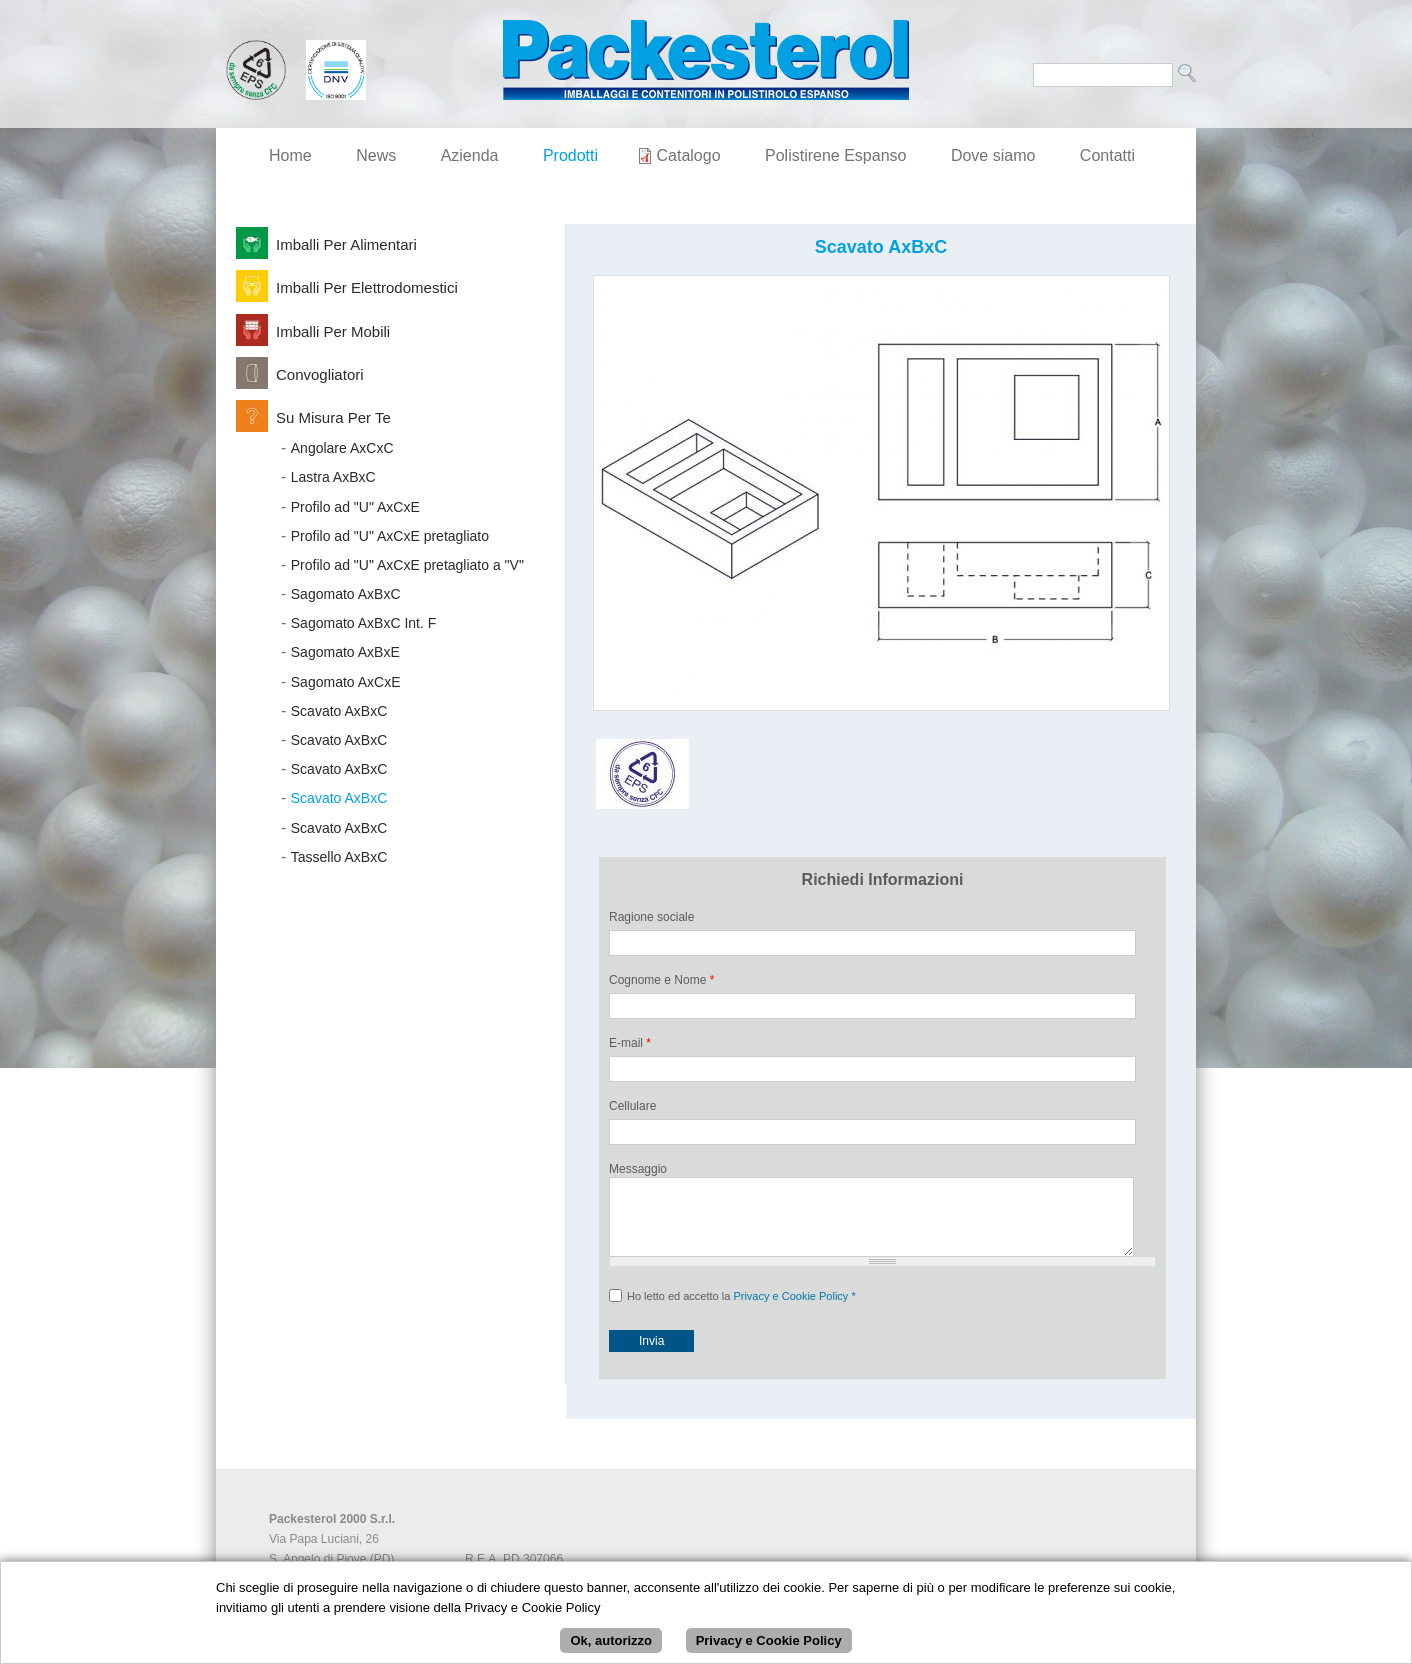 Image resolution: width=1412 pixels, height=1664 pixels. I want to click on Profilo ad "U" AxCxE, so click(355, 507).